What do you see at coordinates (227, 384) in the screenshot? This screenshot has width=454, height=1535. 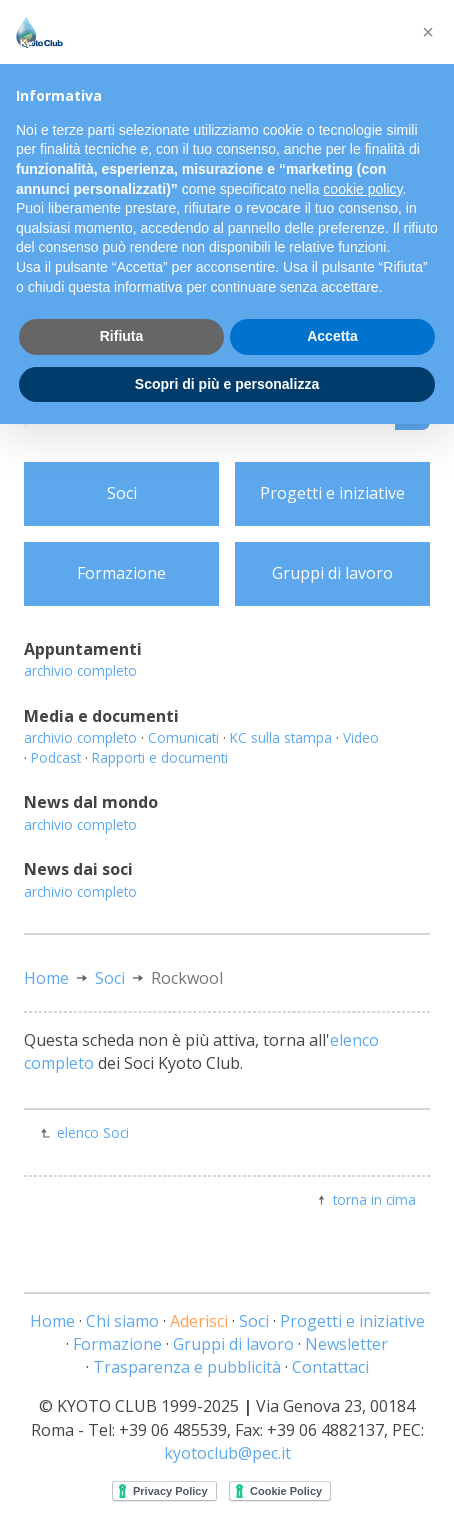 I see `Scopri di più e personalizza [button]` at bounding box center [227, 384].